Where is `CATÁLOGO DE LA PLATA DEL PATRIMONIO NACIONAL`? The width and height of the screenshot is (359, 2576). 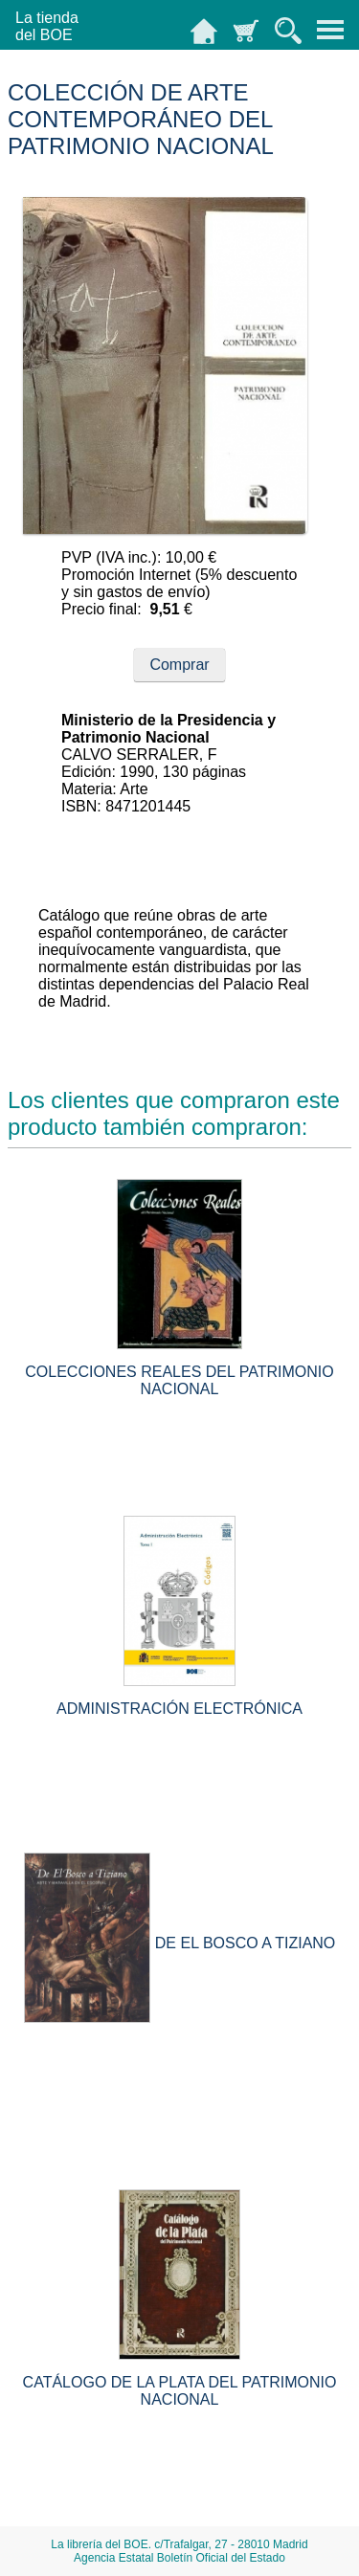 CATÁLOGO DE LA PLATA DEL PATRIMONIO NACIONAL is located at coordinates (180, 2391).